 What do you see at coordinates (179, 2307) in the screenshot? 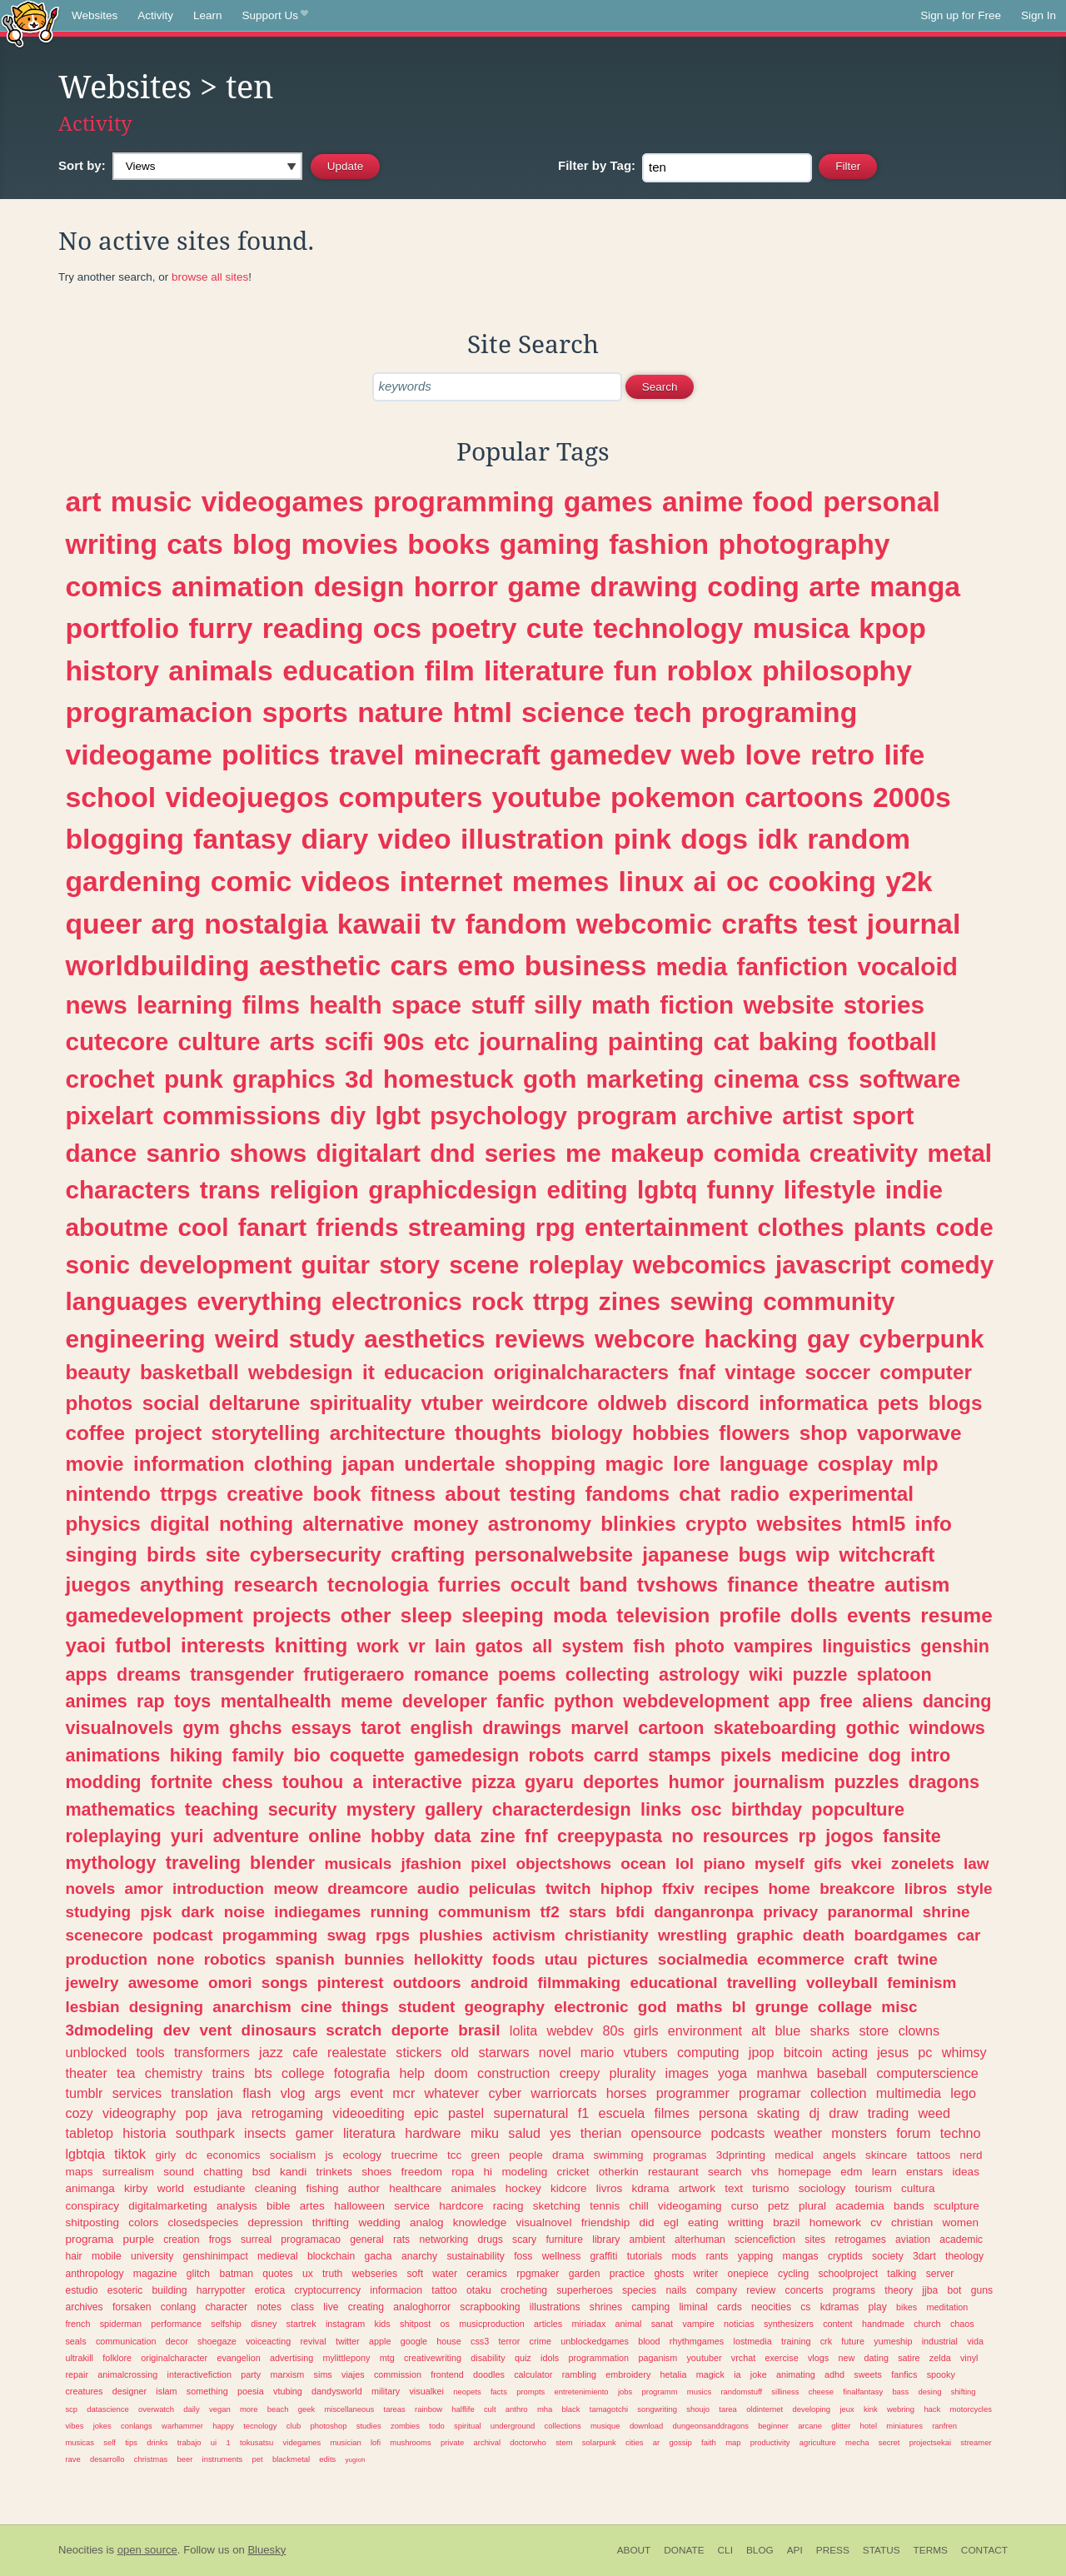
I see `conlang` at bounding box center [179, 2307].